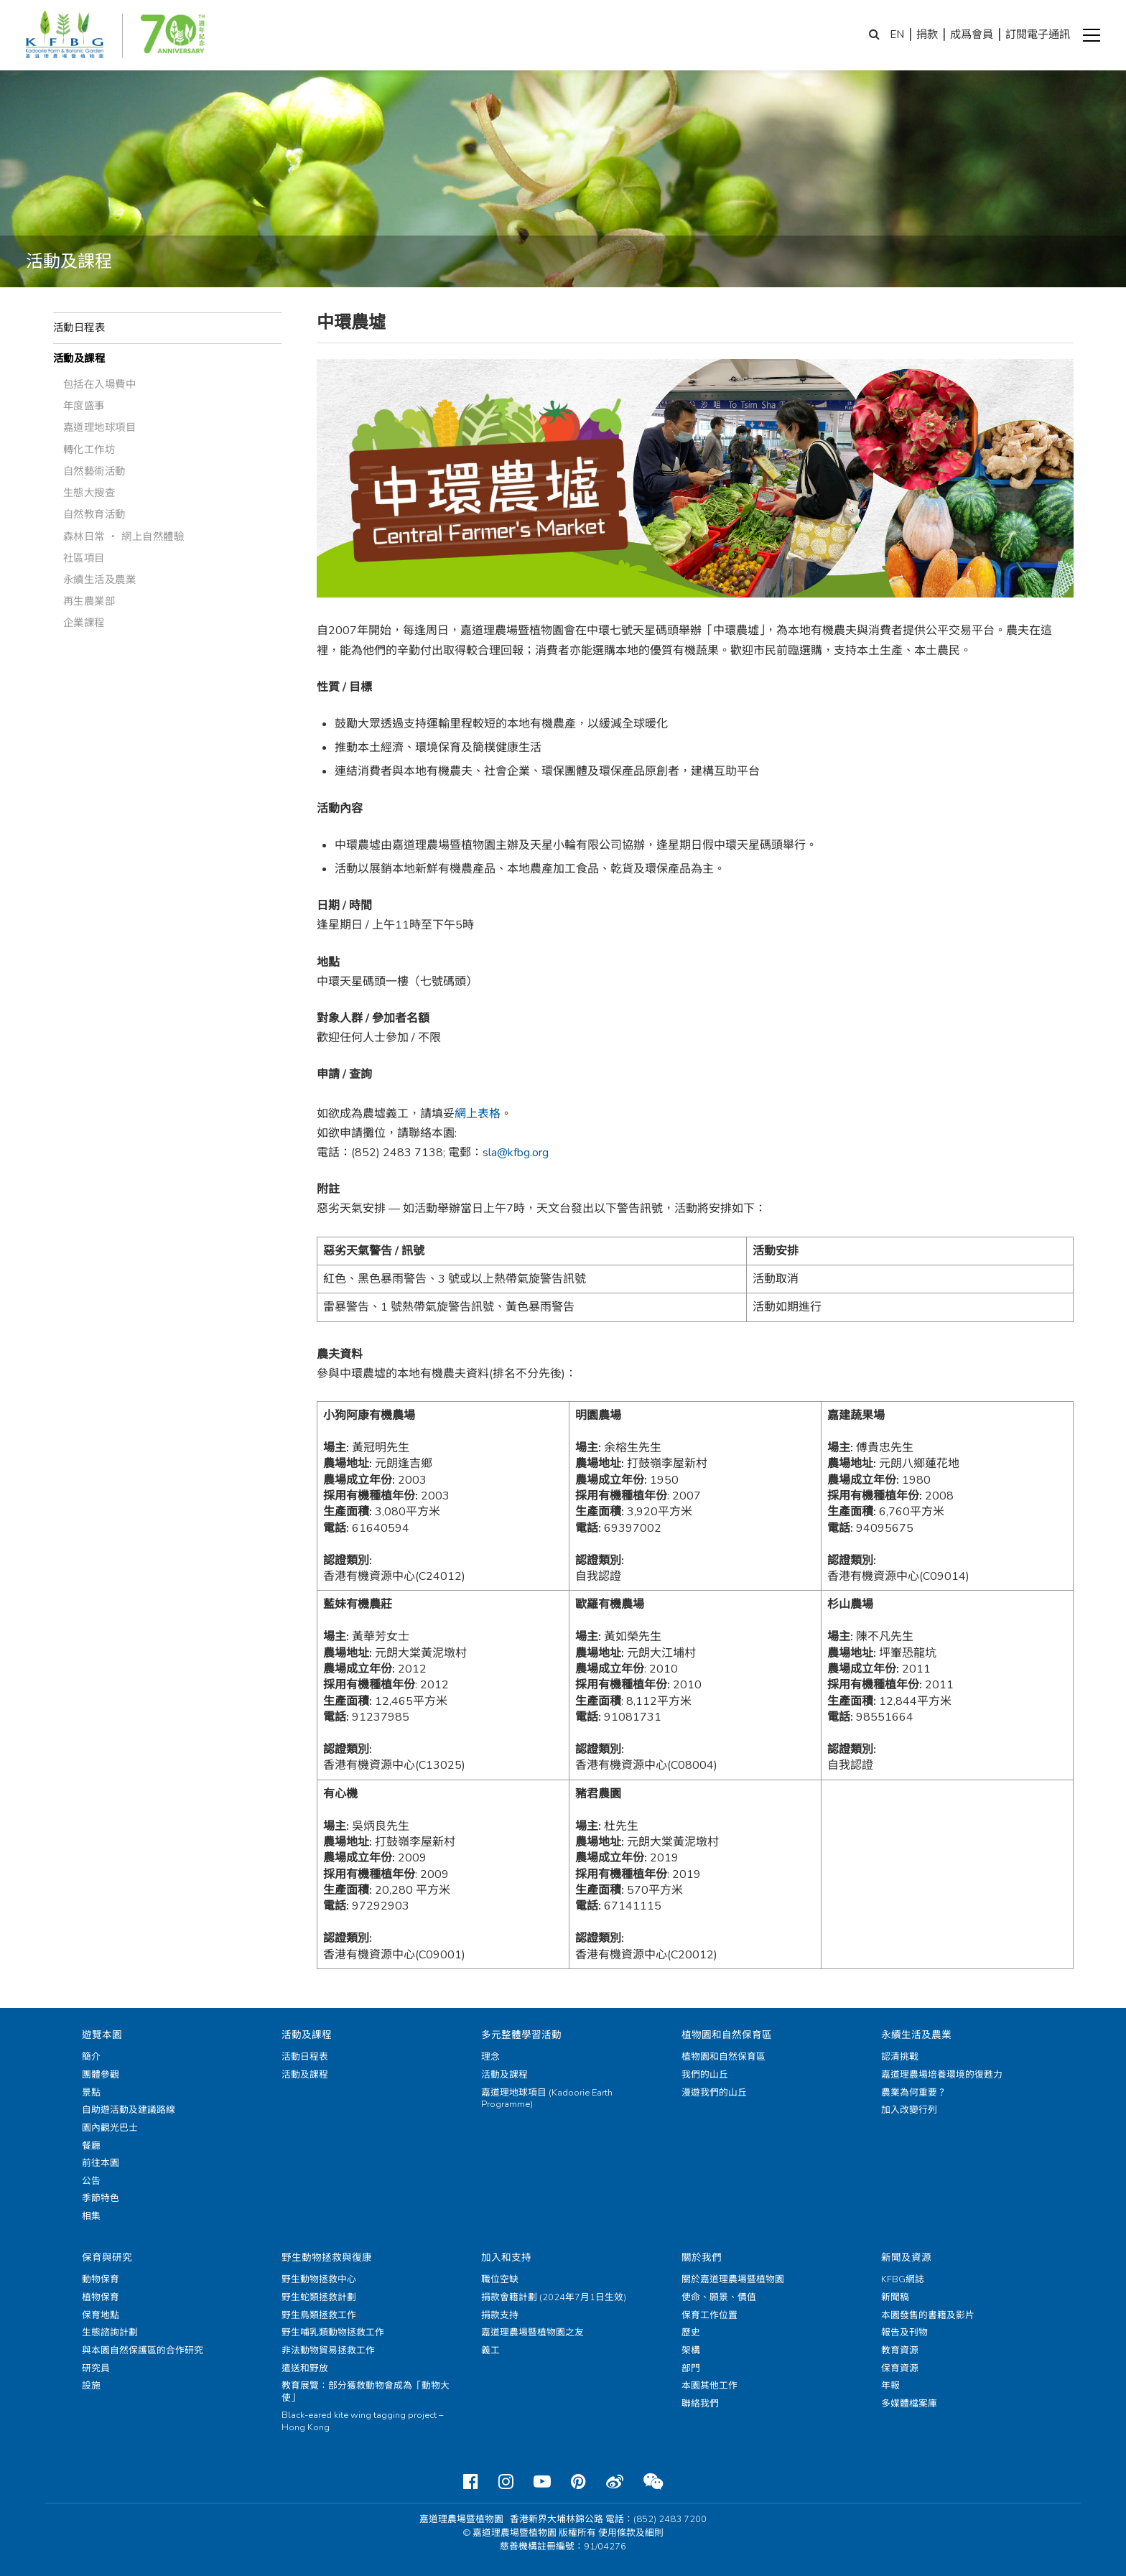 The height and width of the screenshot is (2576, 1126). What do you see at coordinates (99, 384) in the screenshot?
I see `包括在入場費中` at bounding box center [99, 384].